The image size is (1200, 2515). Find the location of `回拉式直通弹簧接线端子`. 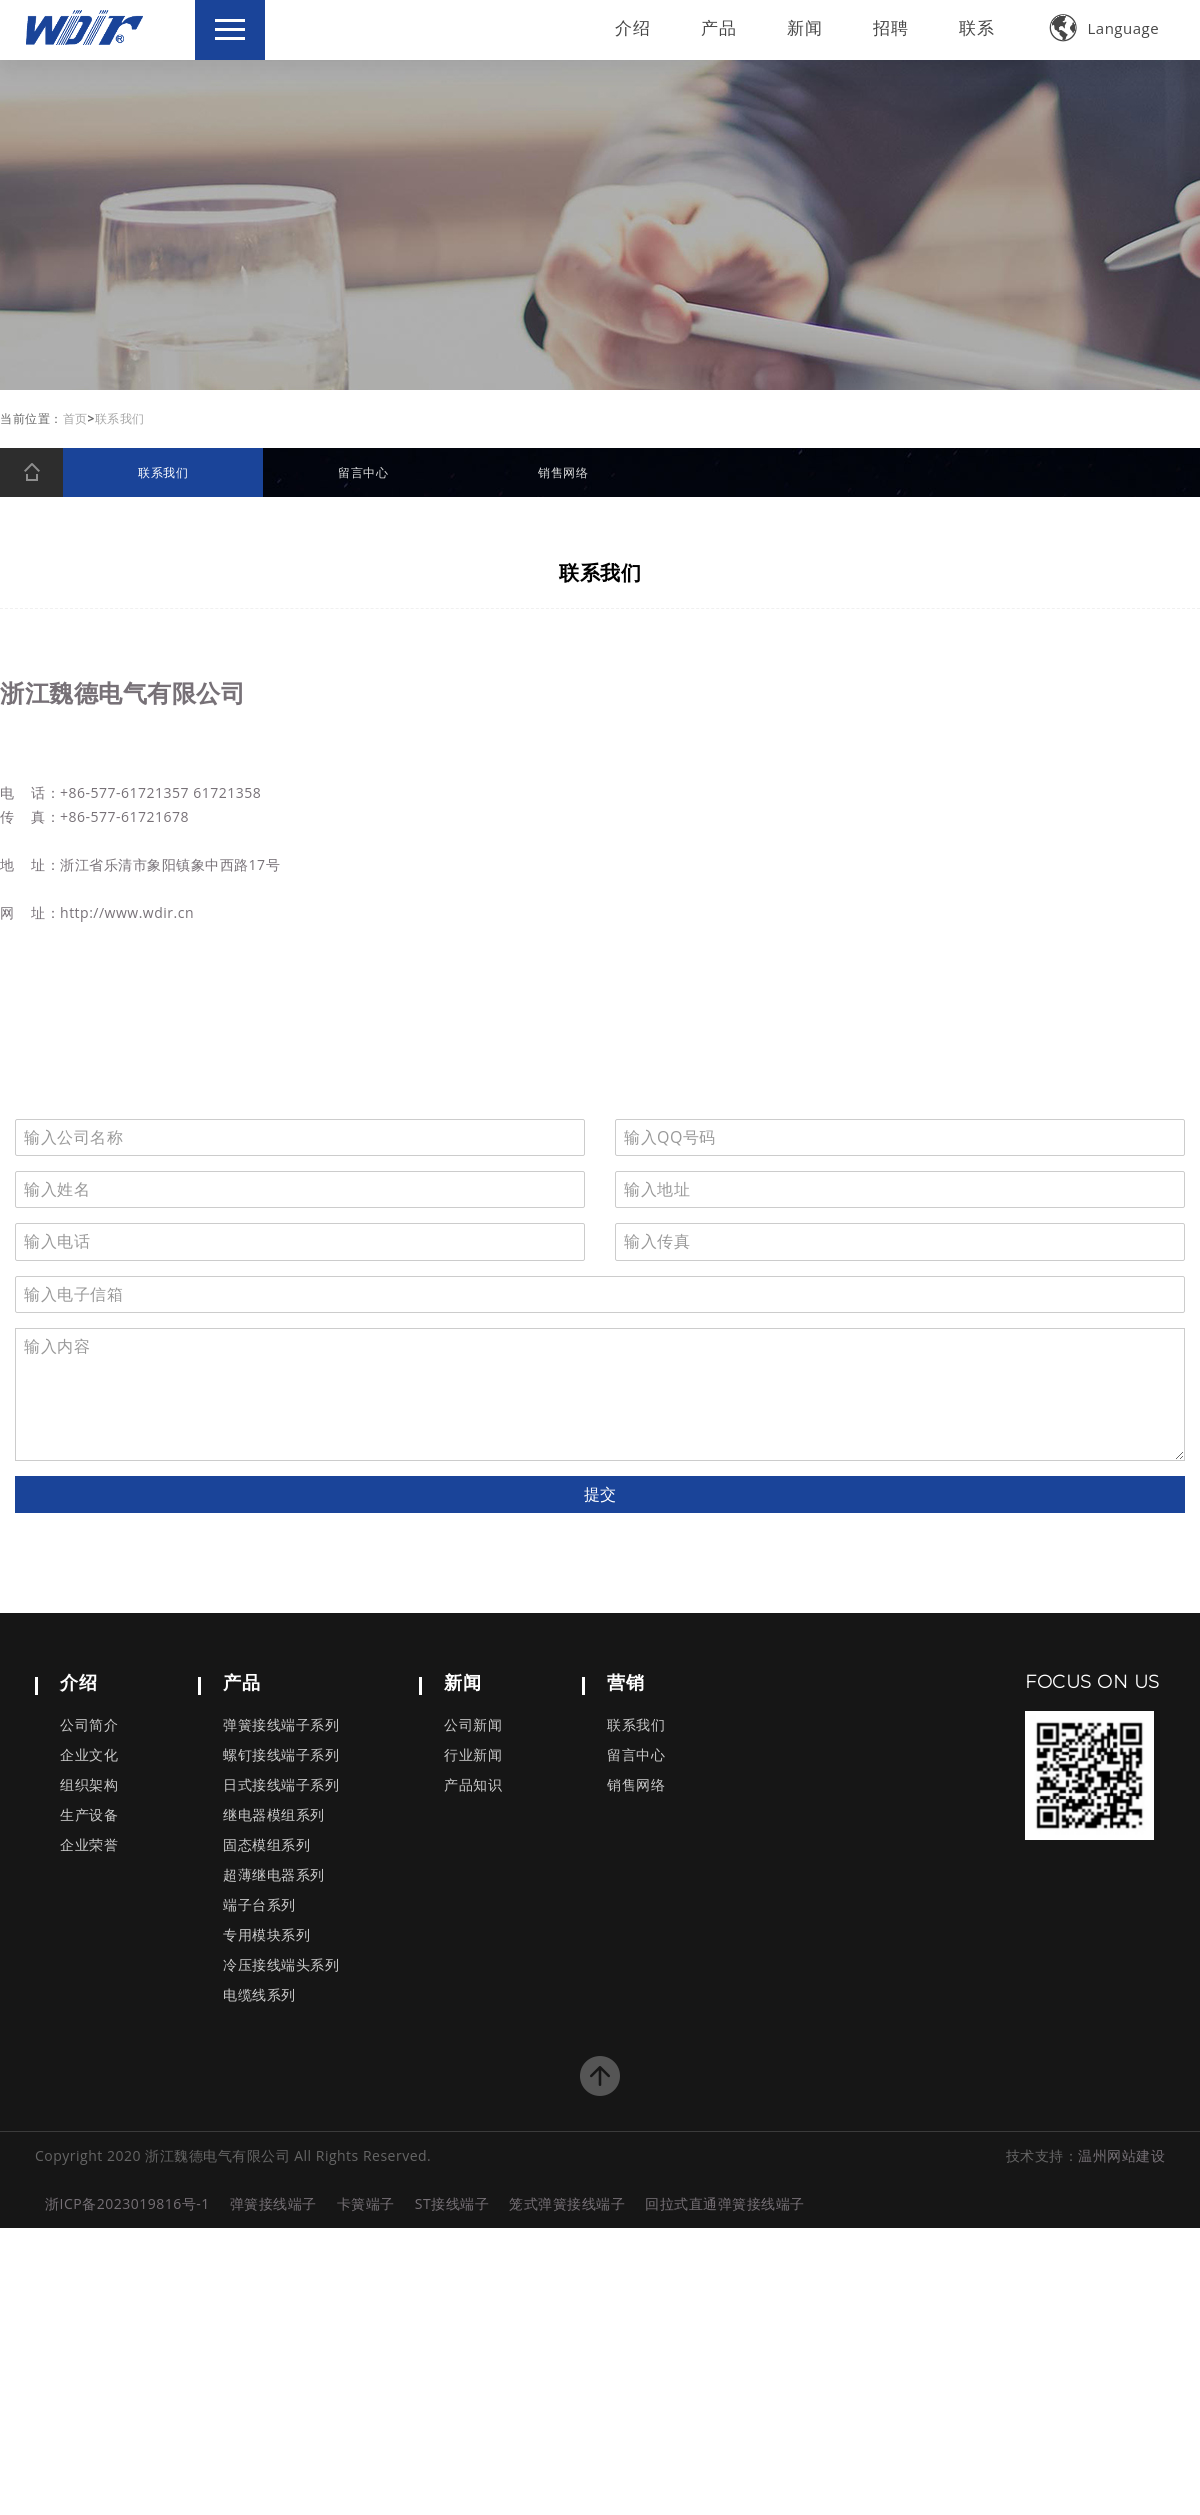

回拉式直通弹簧接线端子 is located at coordinates (725, 2203).